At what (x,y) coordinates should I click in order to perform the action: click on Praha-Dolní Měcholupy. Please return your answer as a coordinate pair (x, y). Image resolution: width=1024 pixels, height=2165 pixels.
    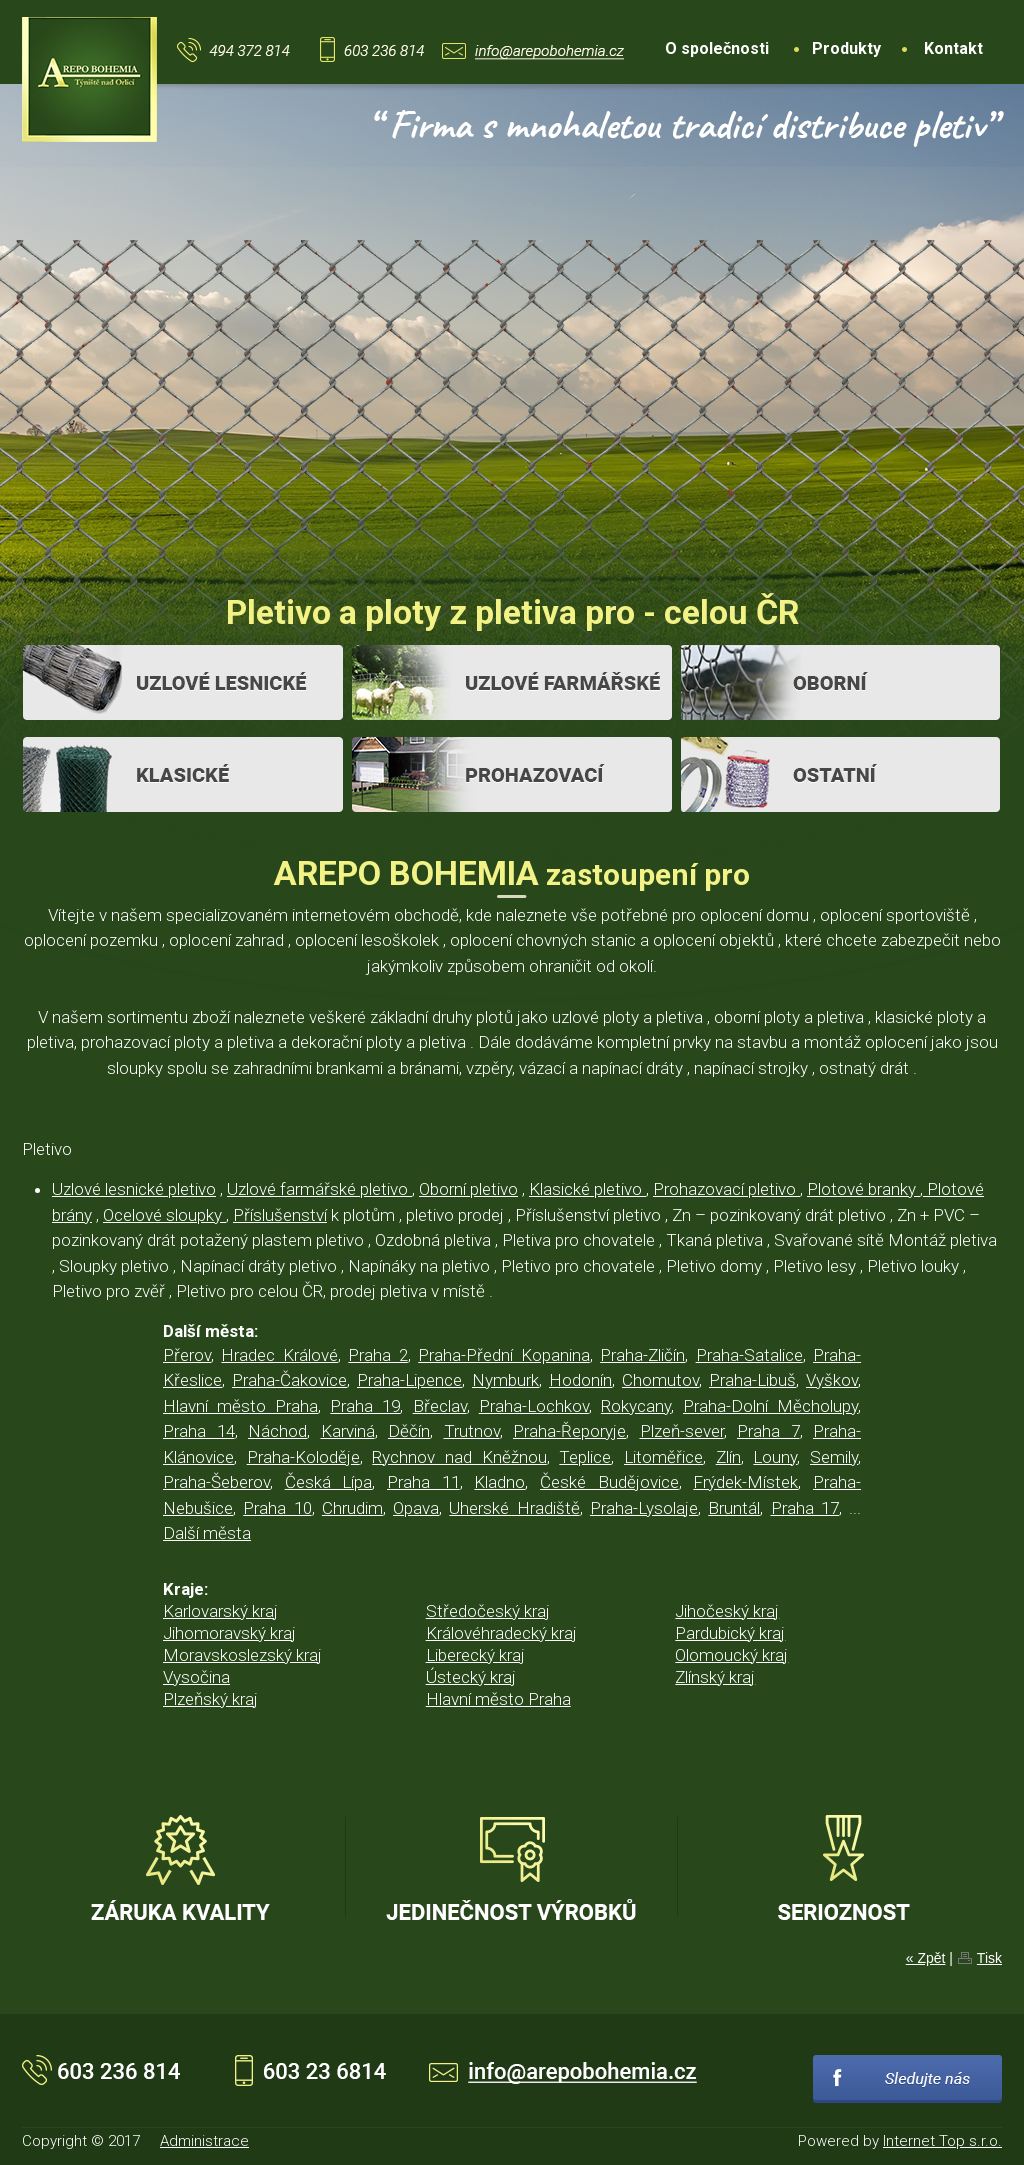
    Looking at the image, I should click on (770, 1406).